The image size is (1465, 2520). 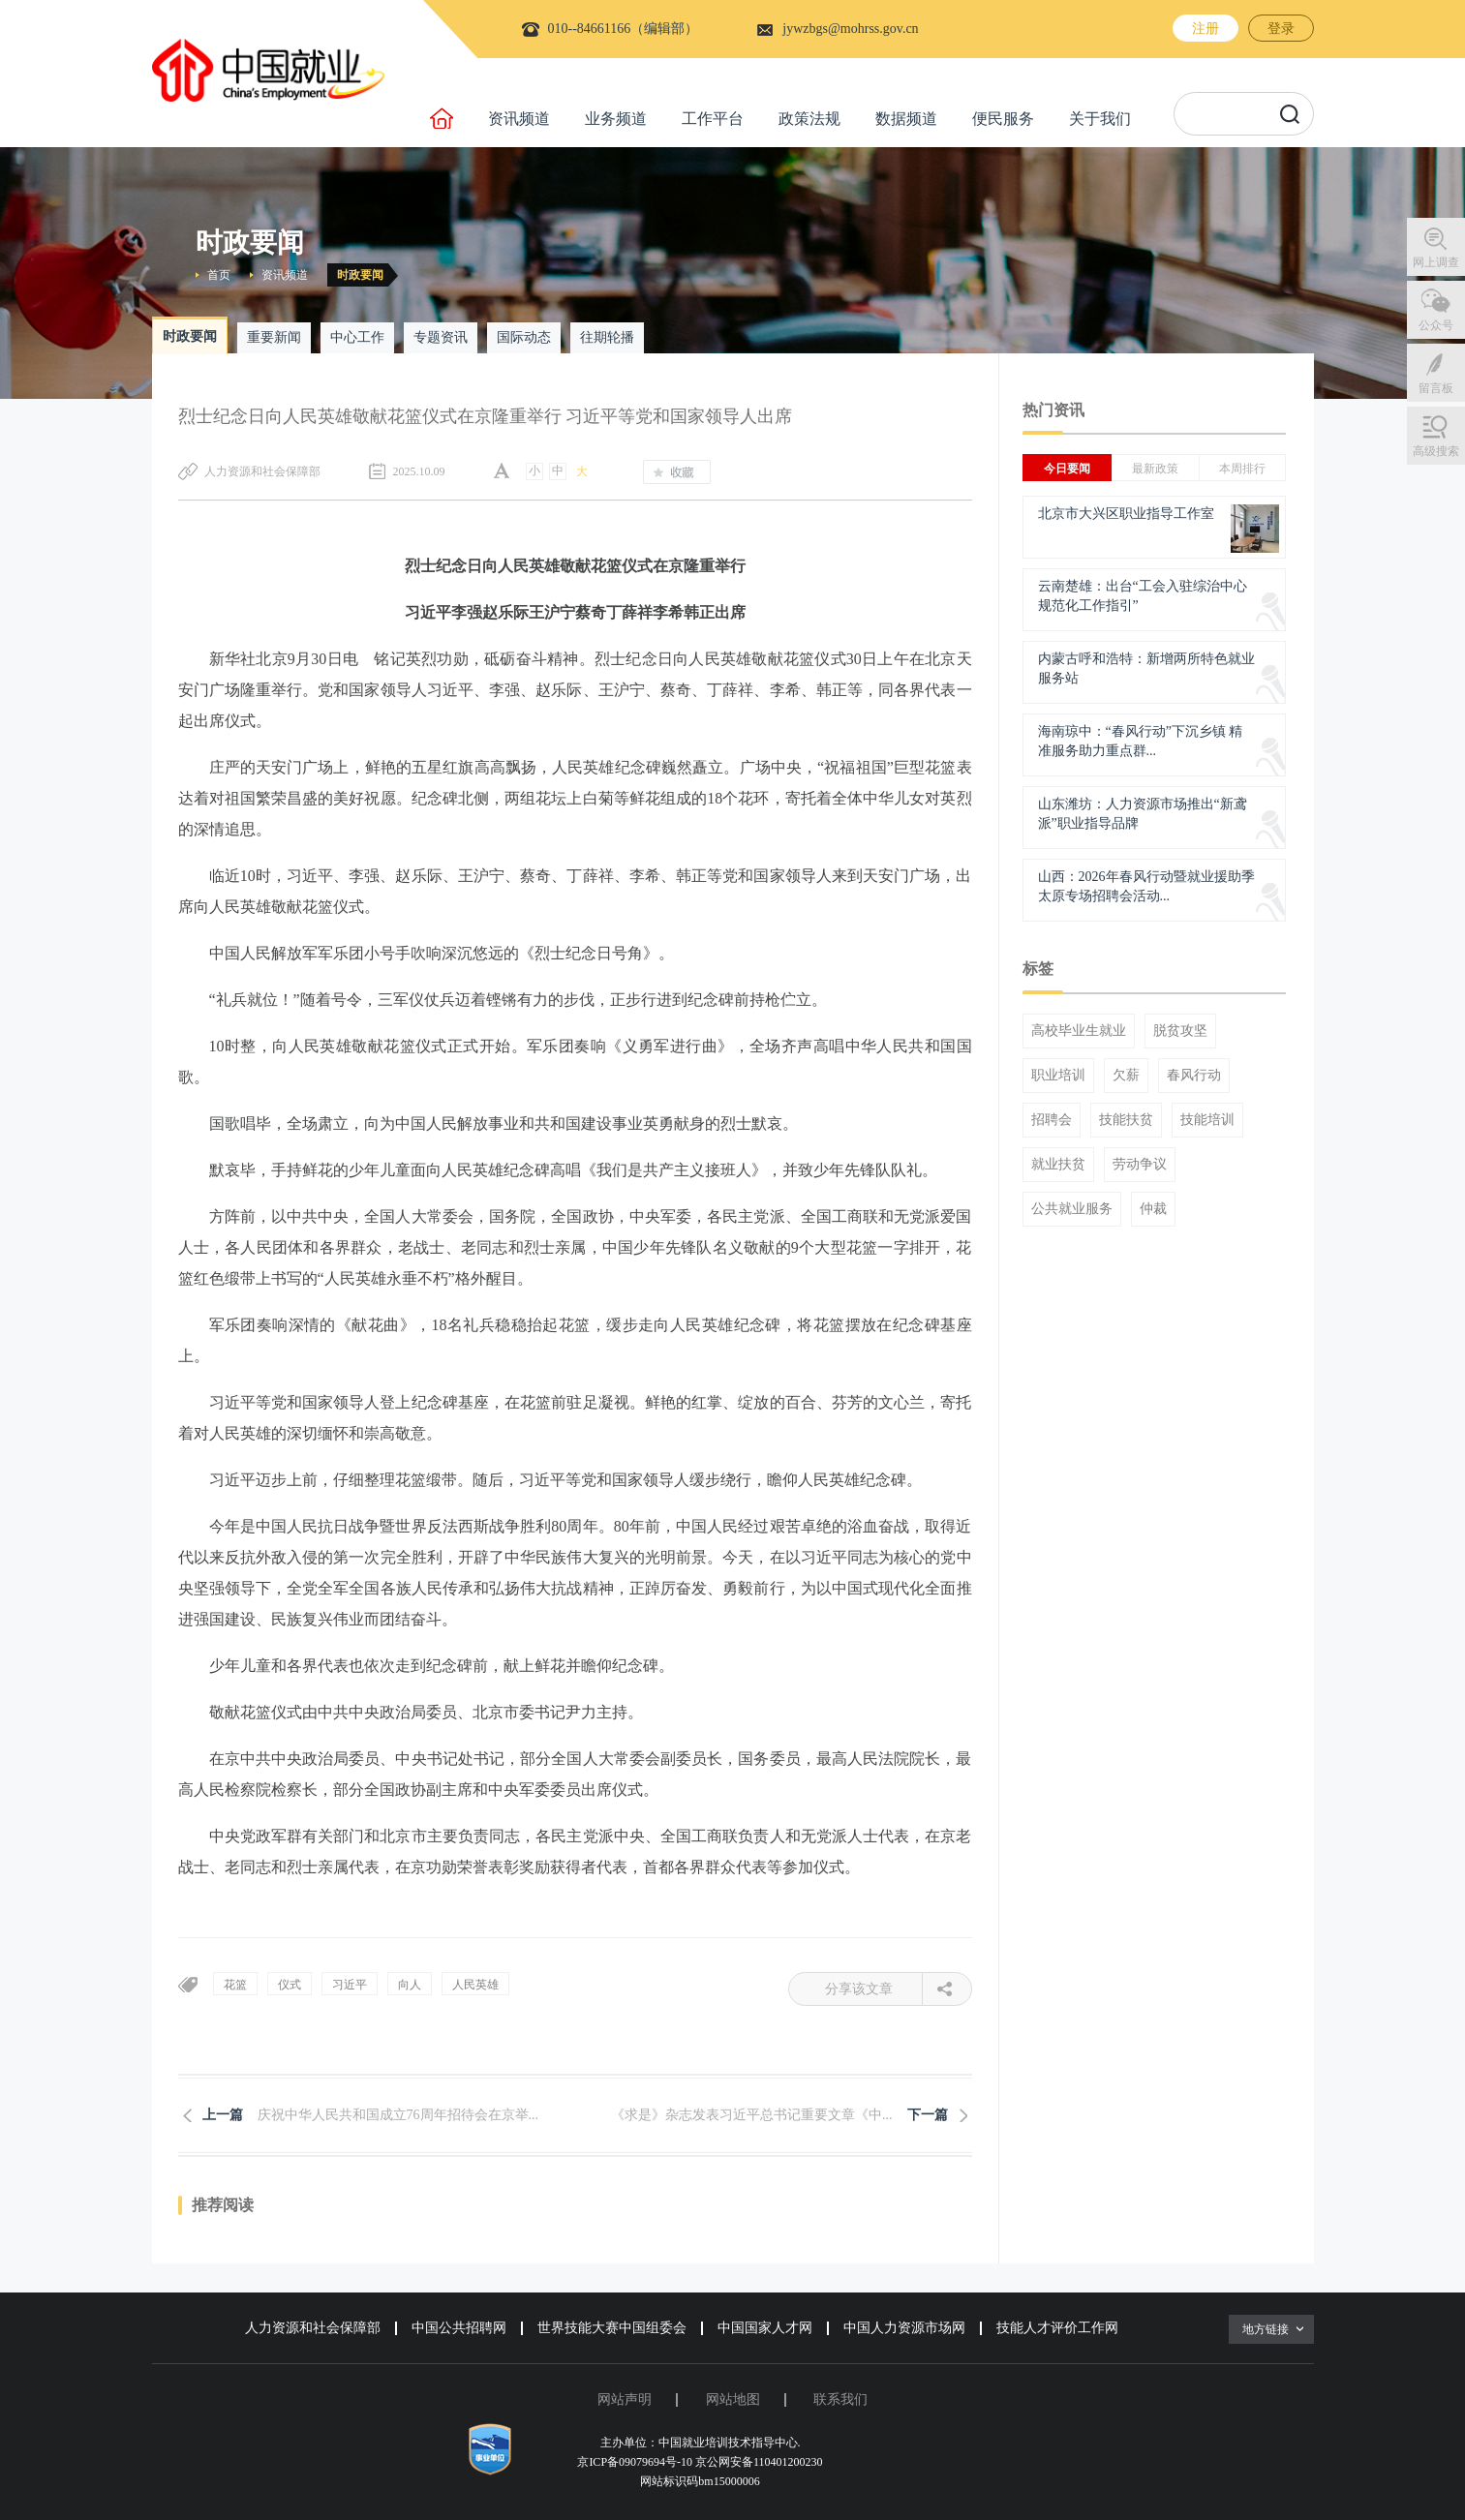 What do you see at coordinates (1126, 1075) in the screenshot?
I see `欠薪` at bounding box center [1126, 1075].